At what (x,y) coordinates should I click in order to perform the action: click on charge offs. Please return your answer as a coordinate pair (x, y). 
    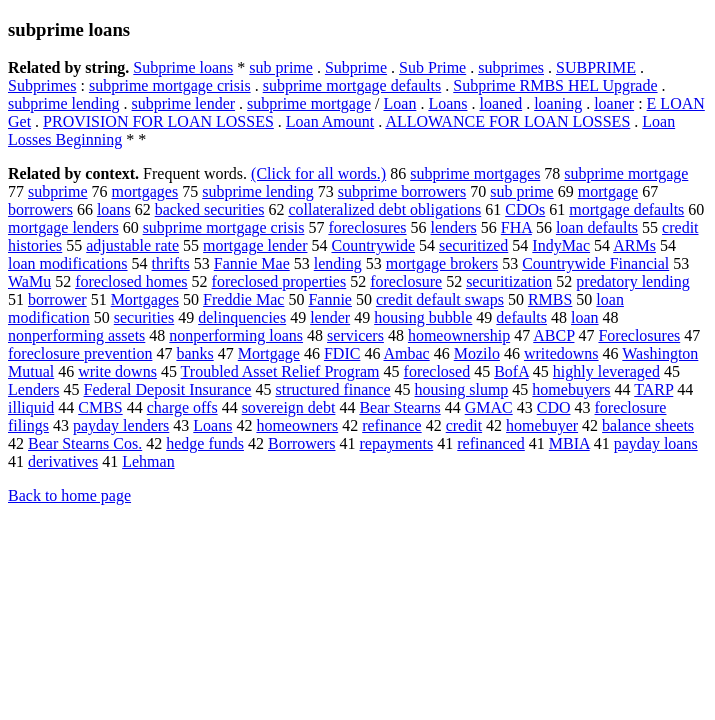
    Looking at the image, I should click on (182, 407).